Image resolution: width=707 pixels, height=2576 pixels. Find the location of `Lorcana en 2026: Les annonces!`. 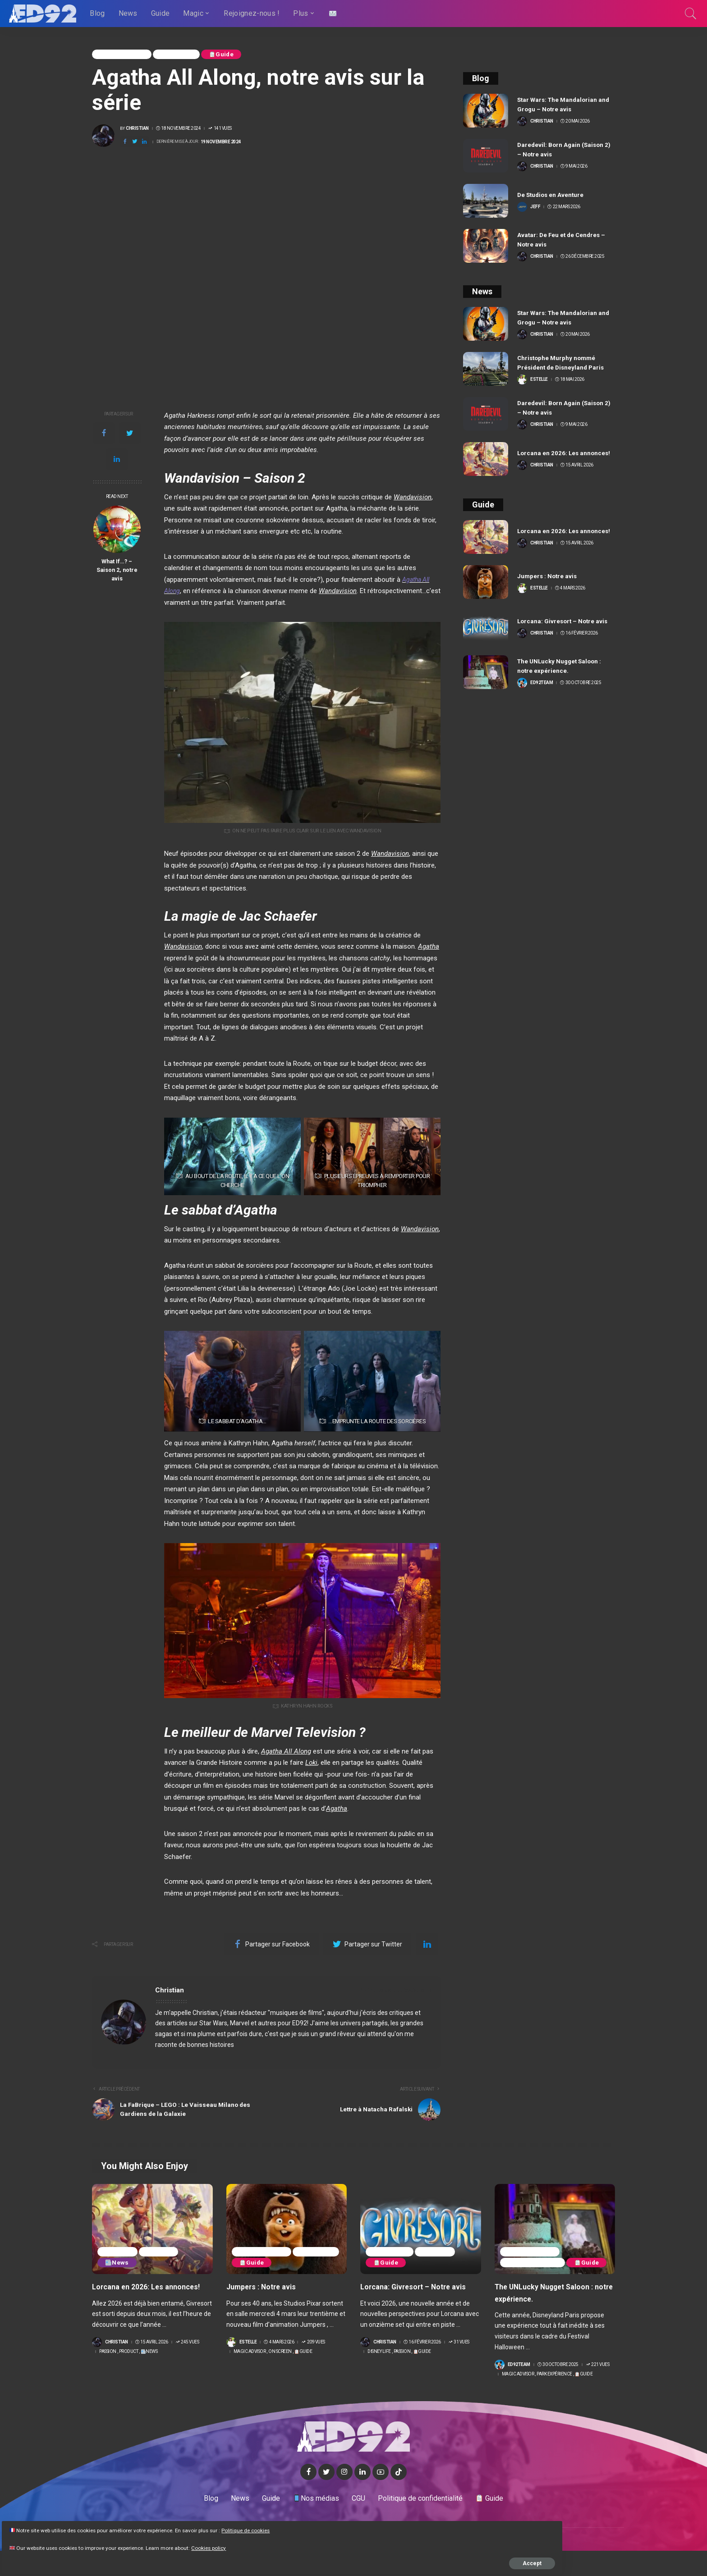

Lorcana en 2026: Les annonces! is located at coordinates (565, 453).